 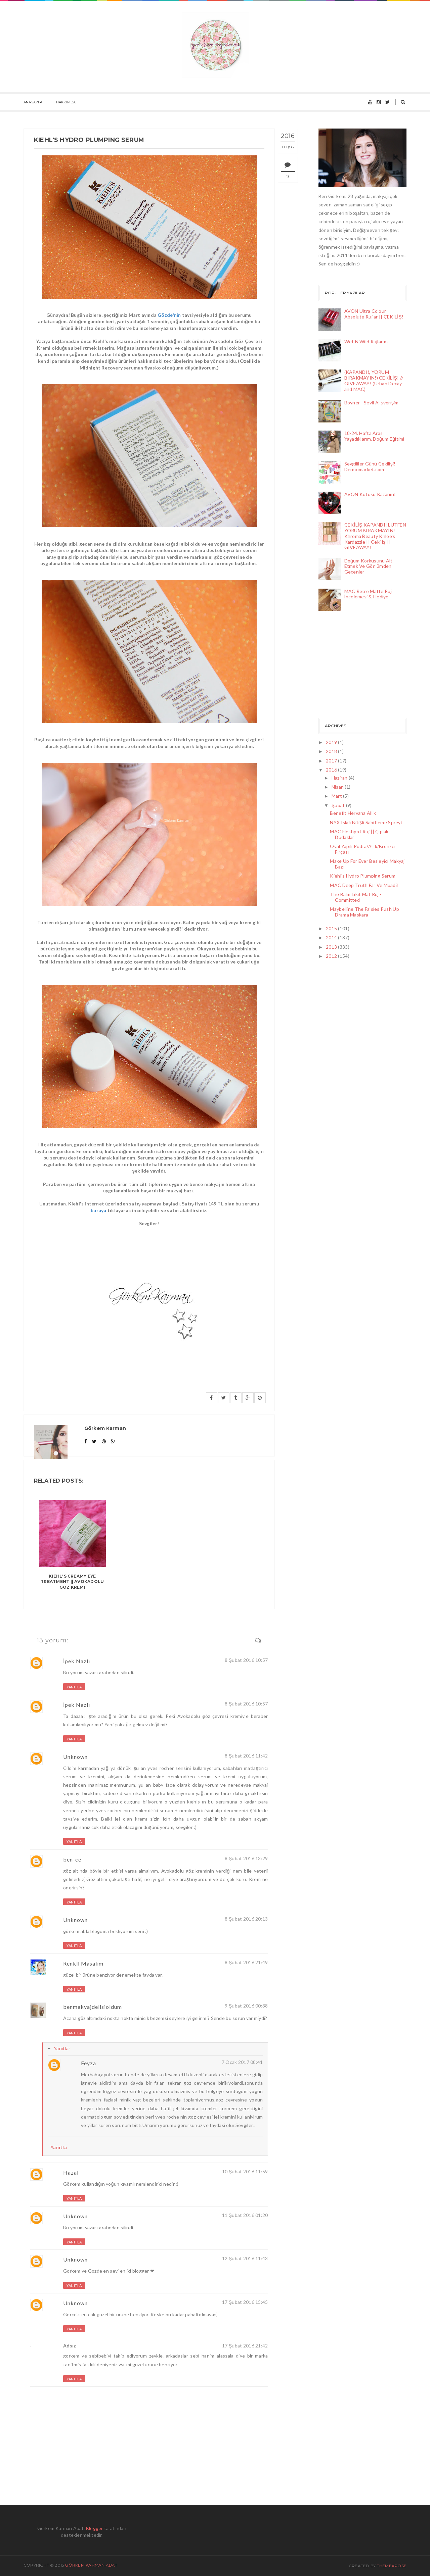 I want to click on İpek Nazlı, so click(x=76, y=1661).